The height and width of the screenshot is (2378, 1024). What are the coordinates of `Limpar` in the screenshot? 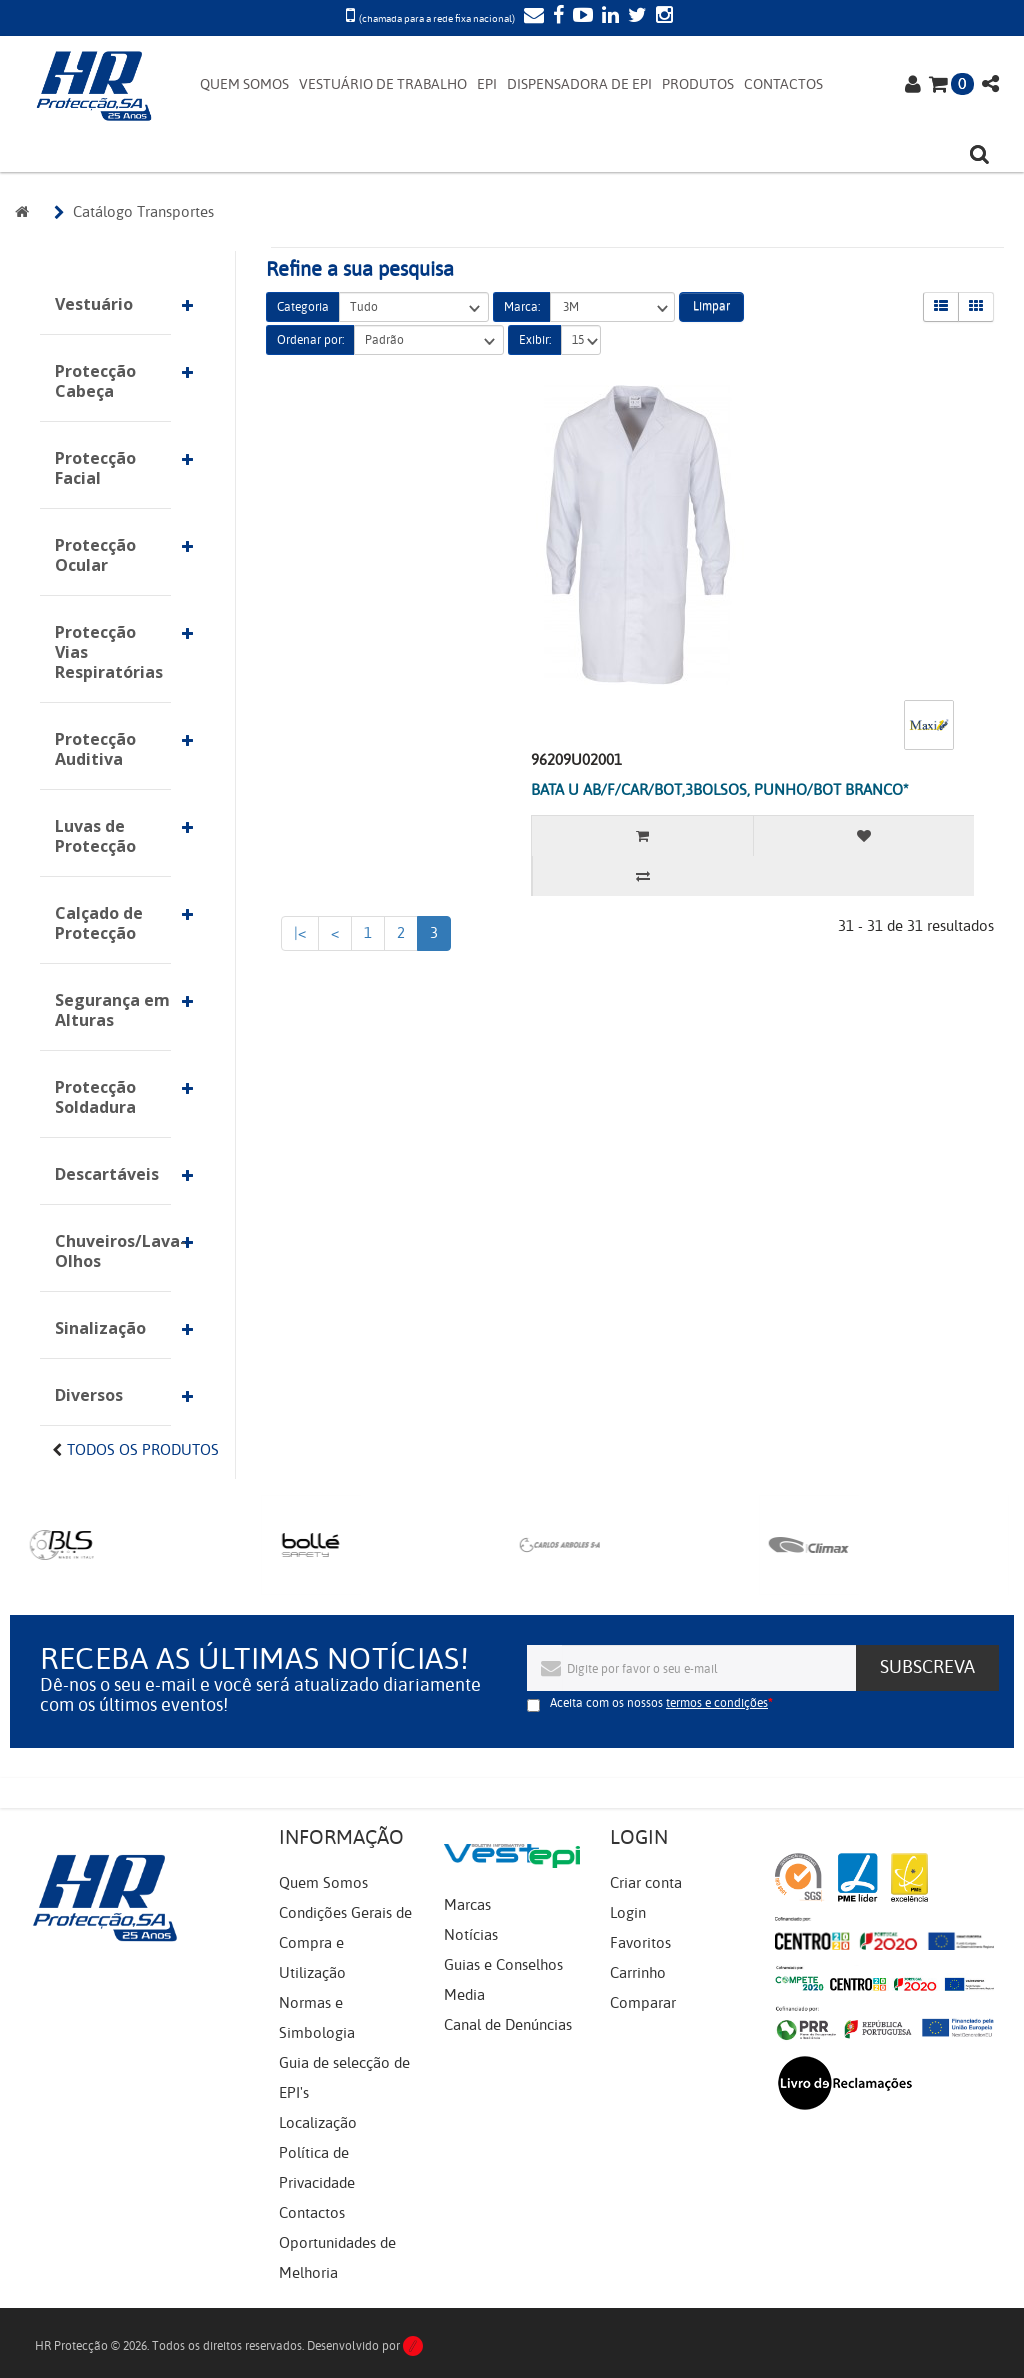 It's located at (711, 306).